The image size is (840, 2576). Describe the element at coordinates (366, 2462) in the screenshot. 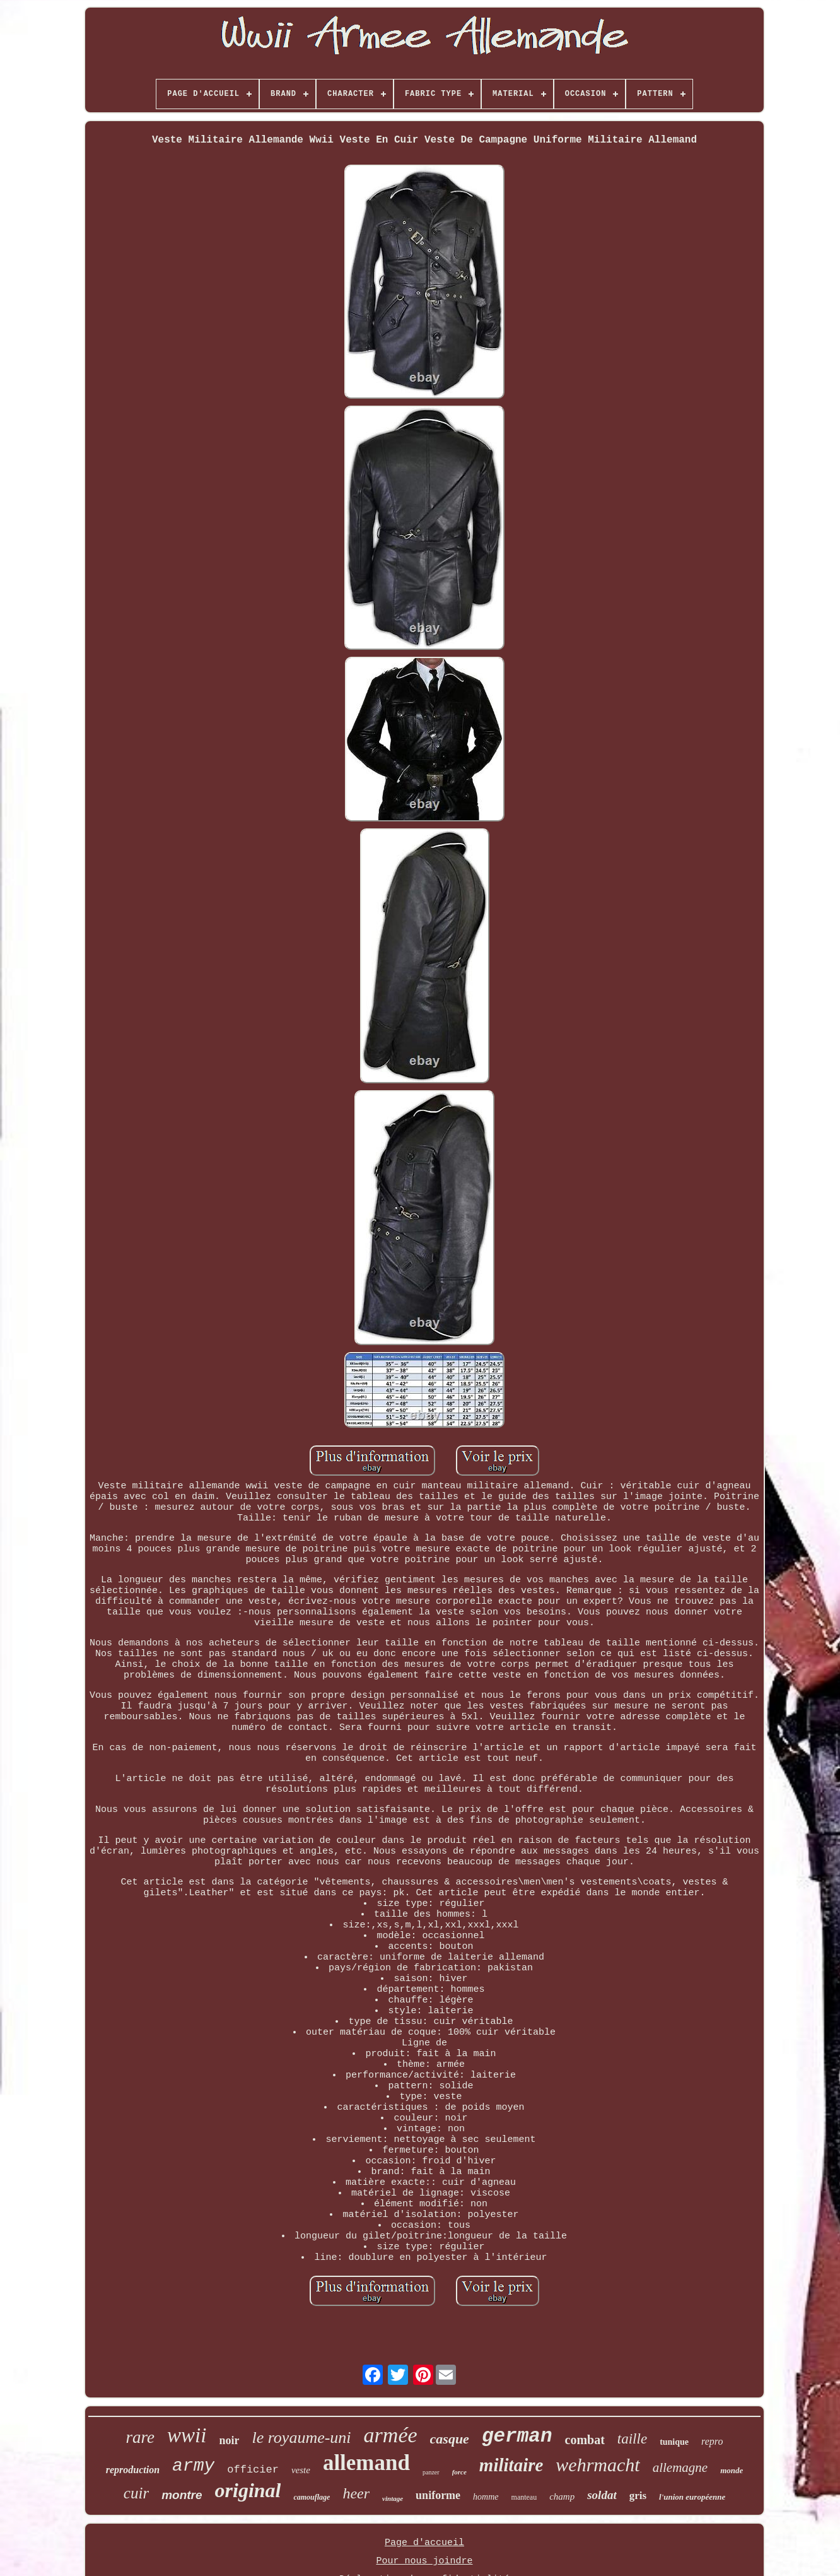

I see `allemand` at that location.